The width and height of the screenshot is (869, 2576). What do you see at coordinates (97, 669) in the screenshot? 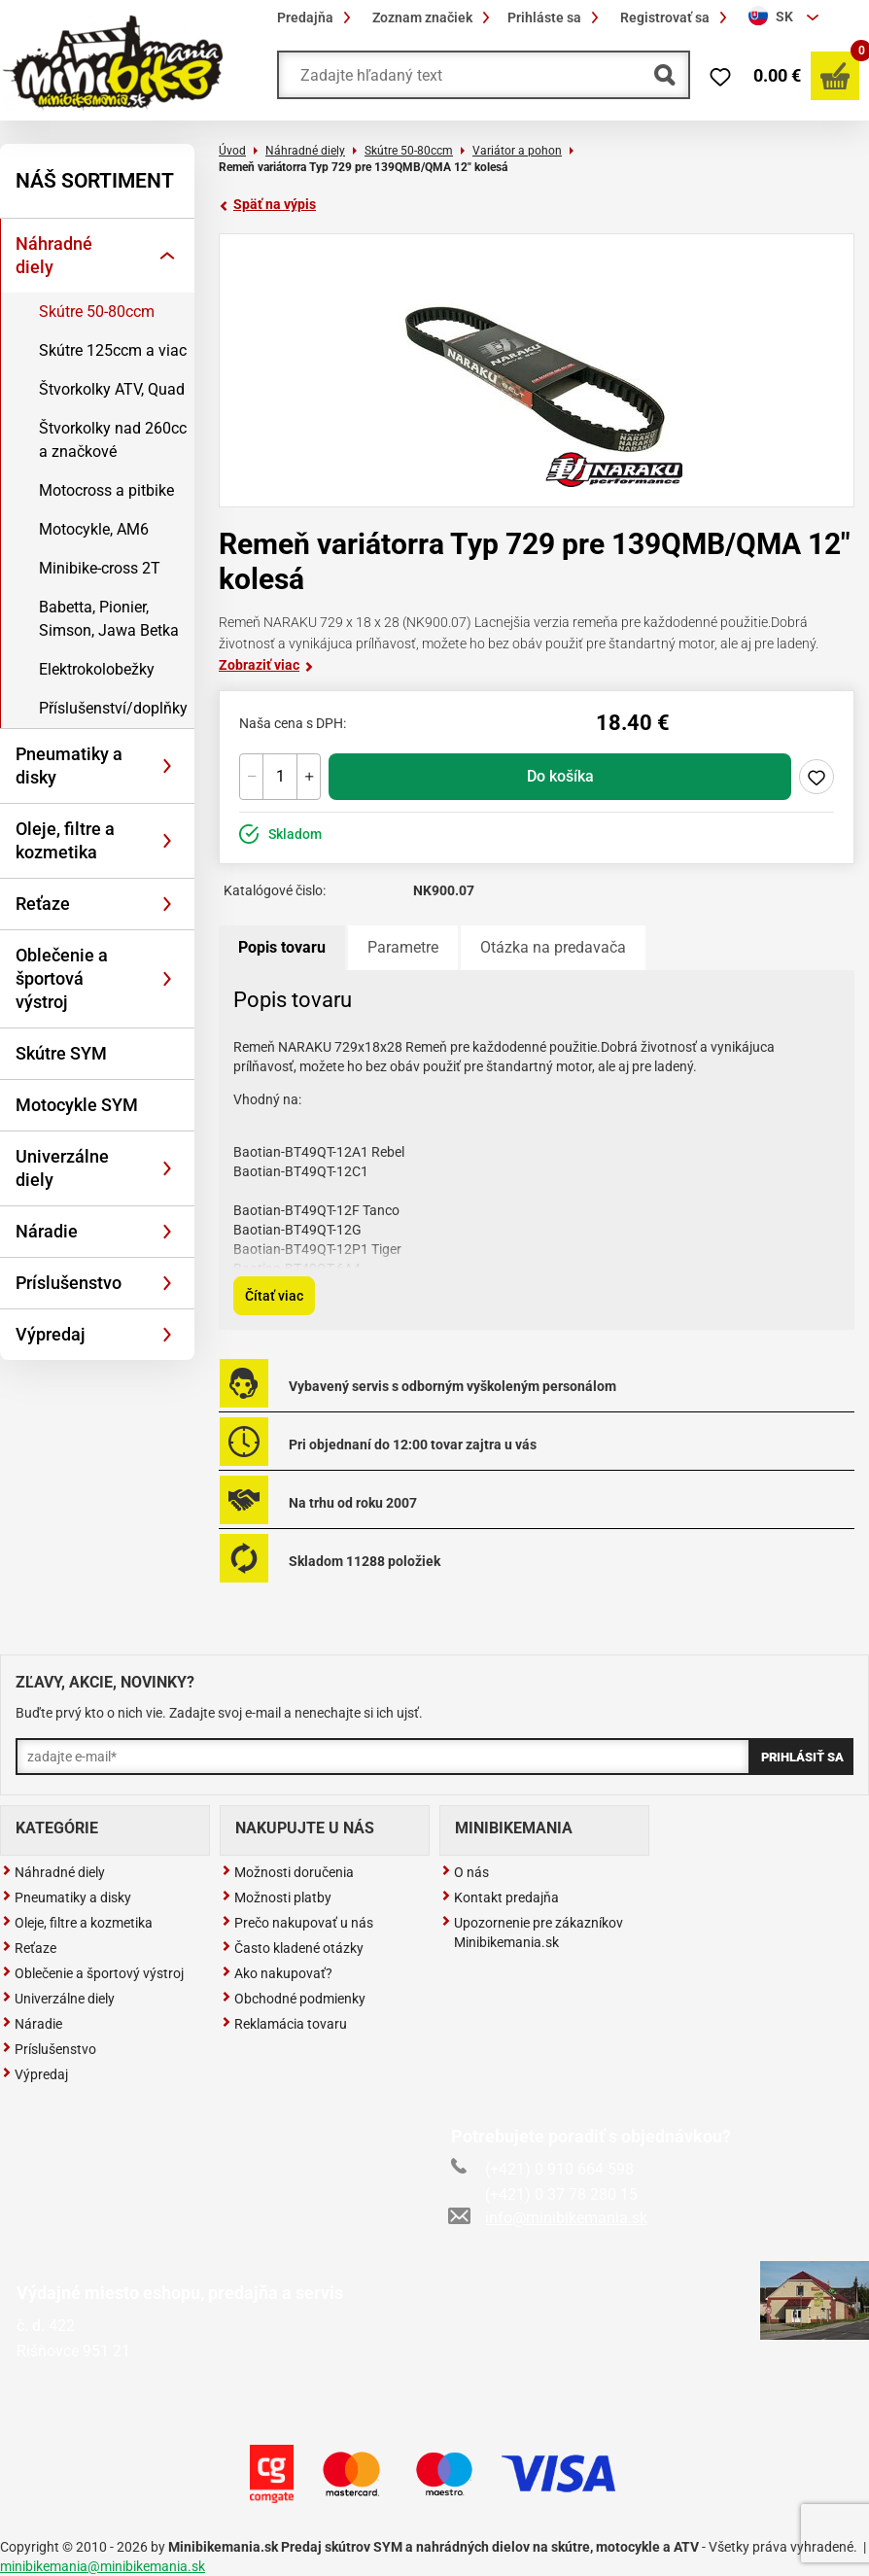
I see `Elektrokolobežky` at bounding box center [97, 669].